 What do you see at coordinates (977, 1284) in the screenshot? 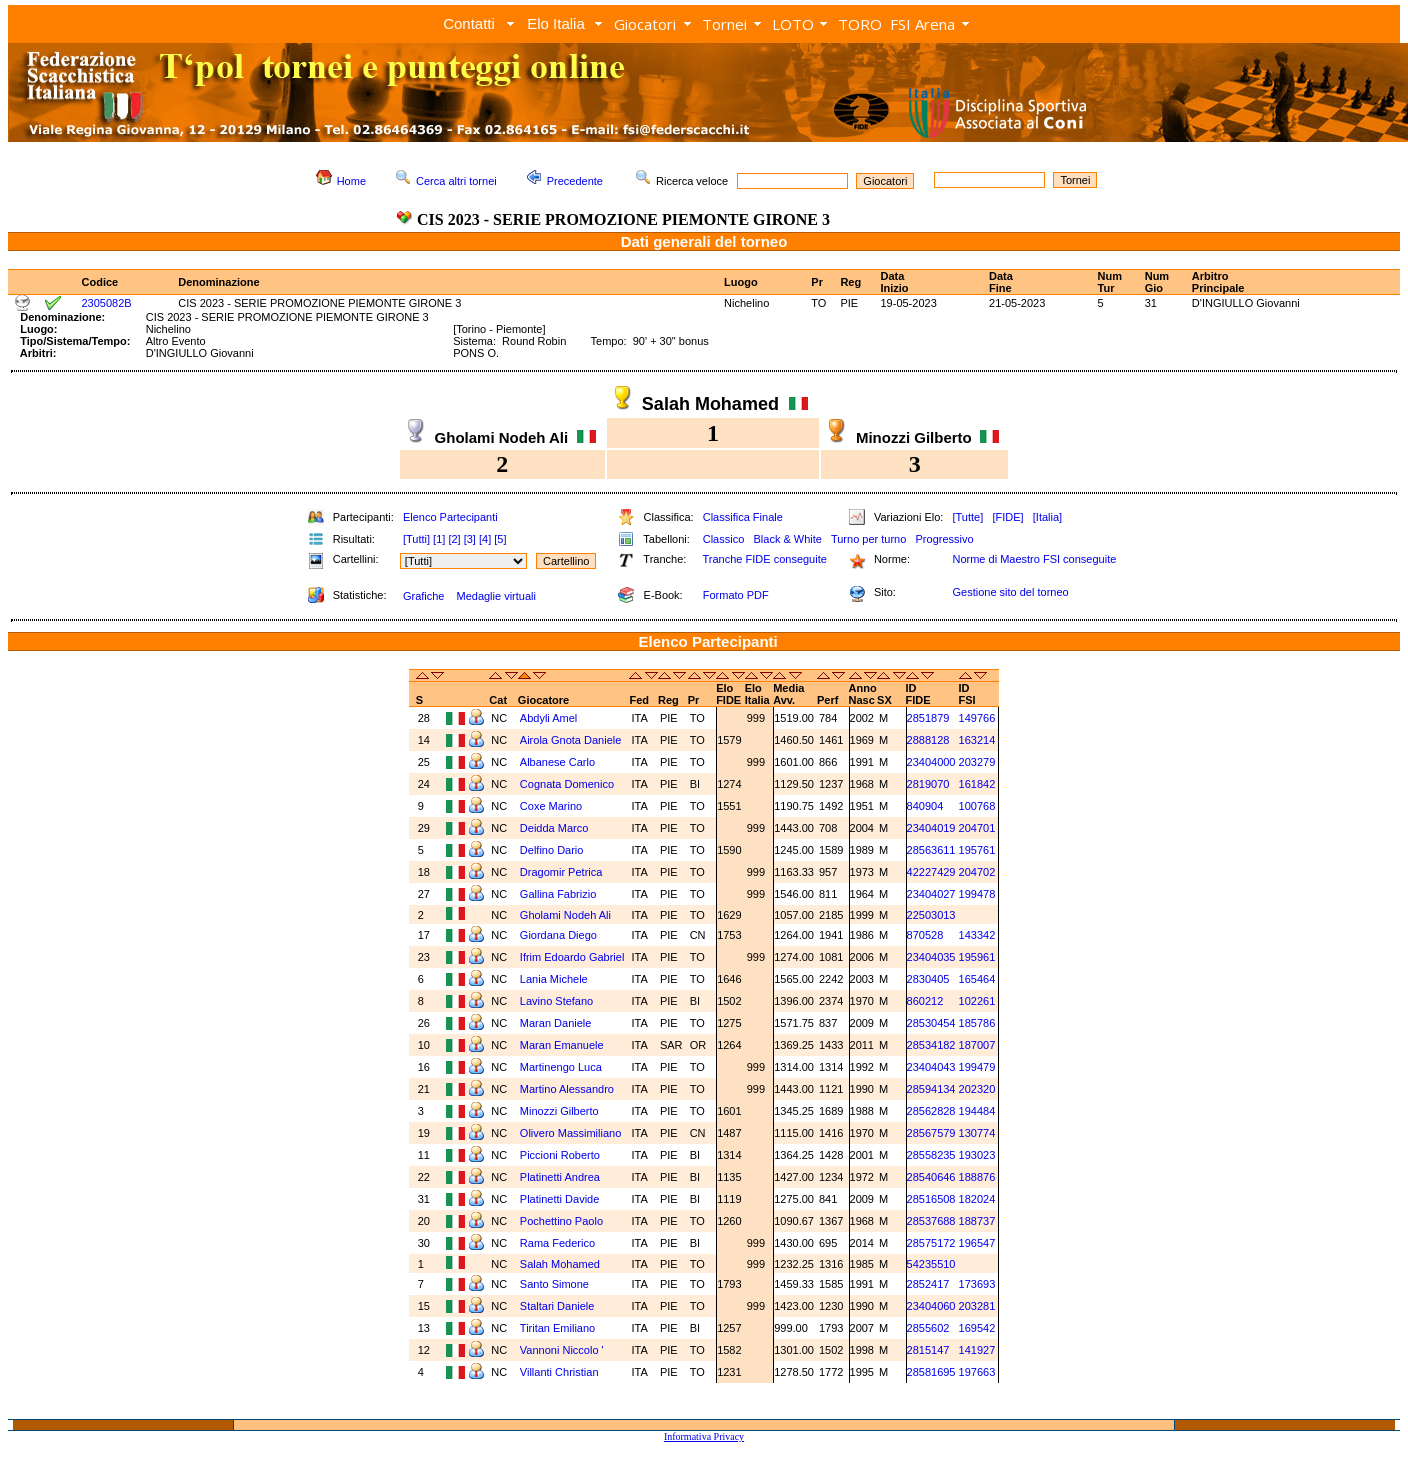
I see `173693` at bounding box center [977, 1284].